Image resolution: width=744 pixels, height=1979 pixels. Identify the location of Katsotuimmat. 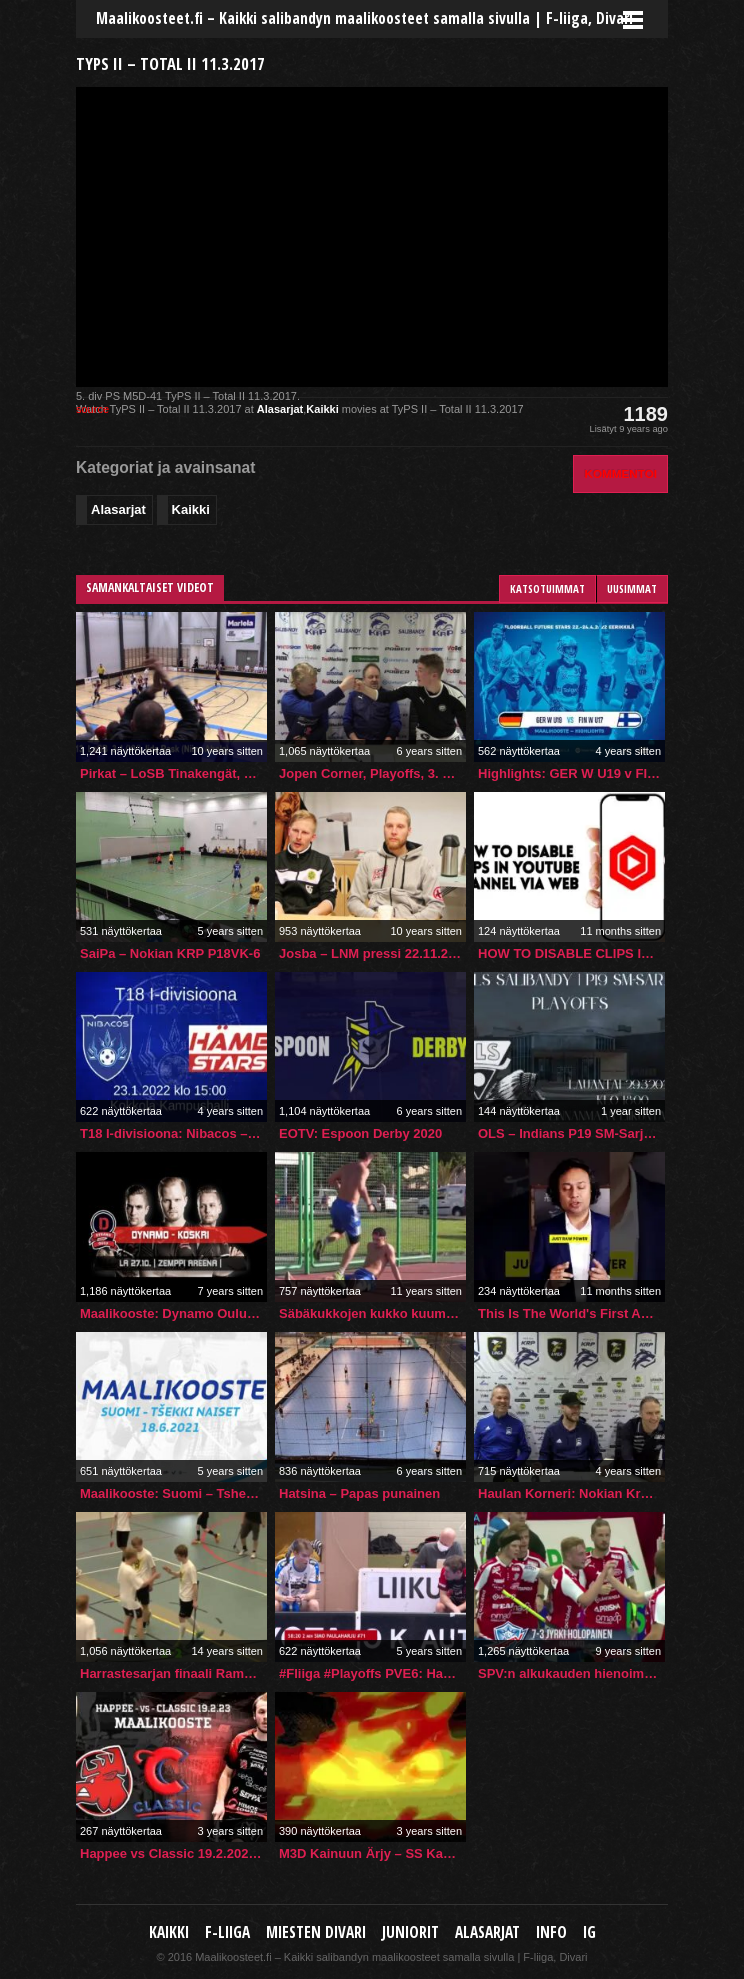
(547, 588).